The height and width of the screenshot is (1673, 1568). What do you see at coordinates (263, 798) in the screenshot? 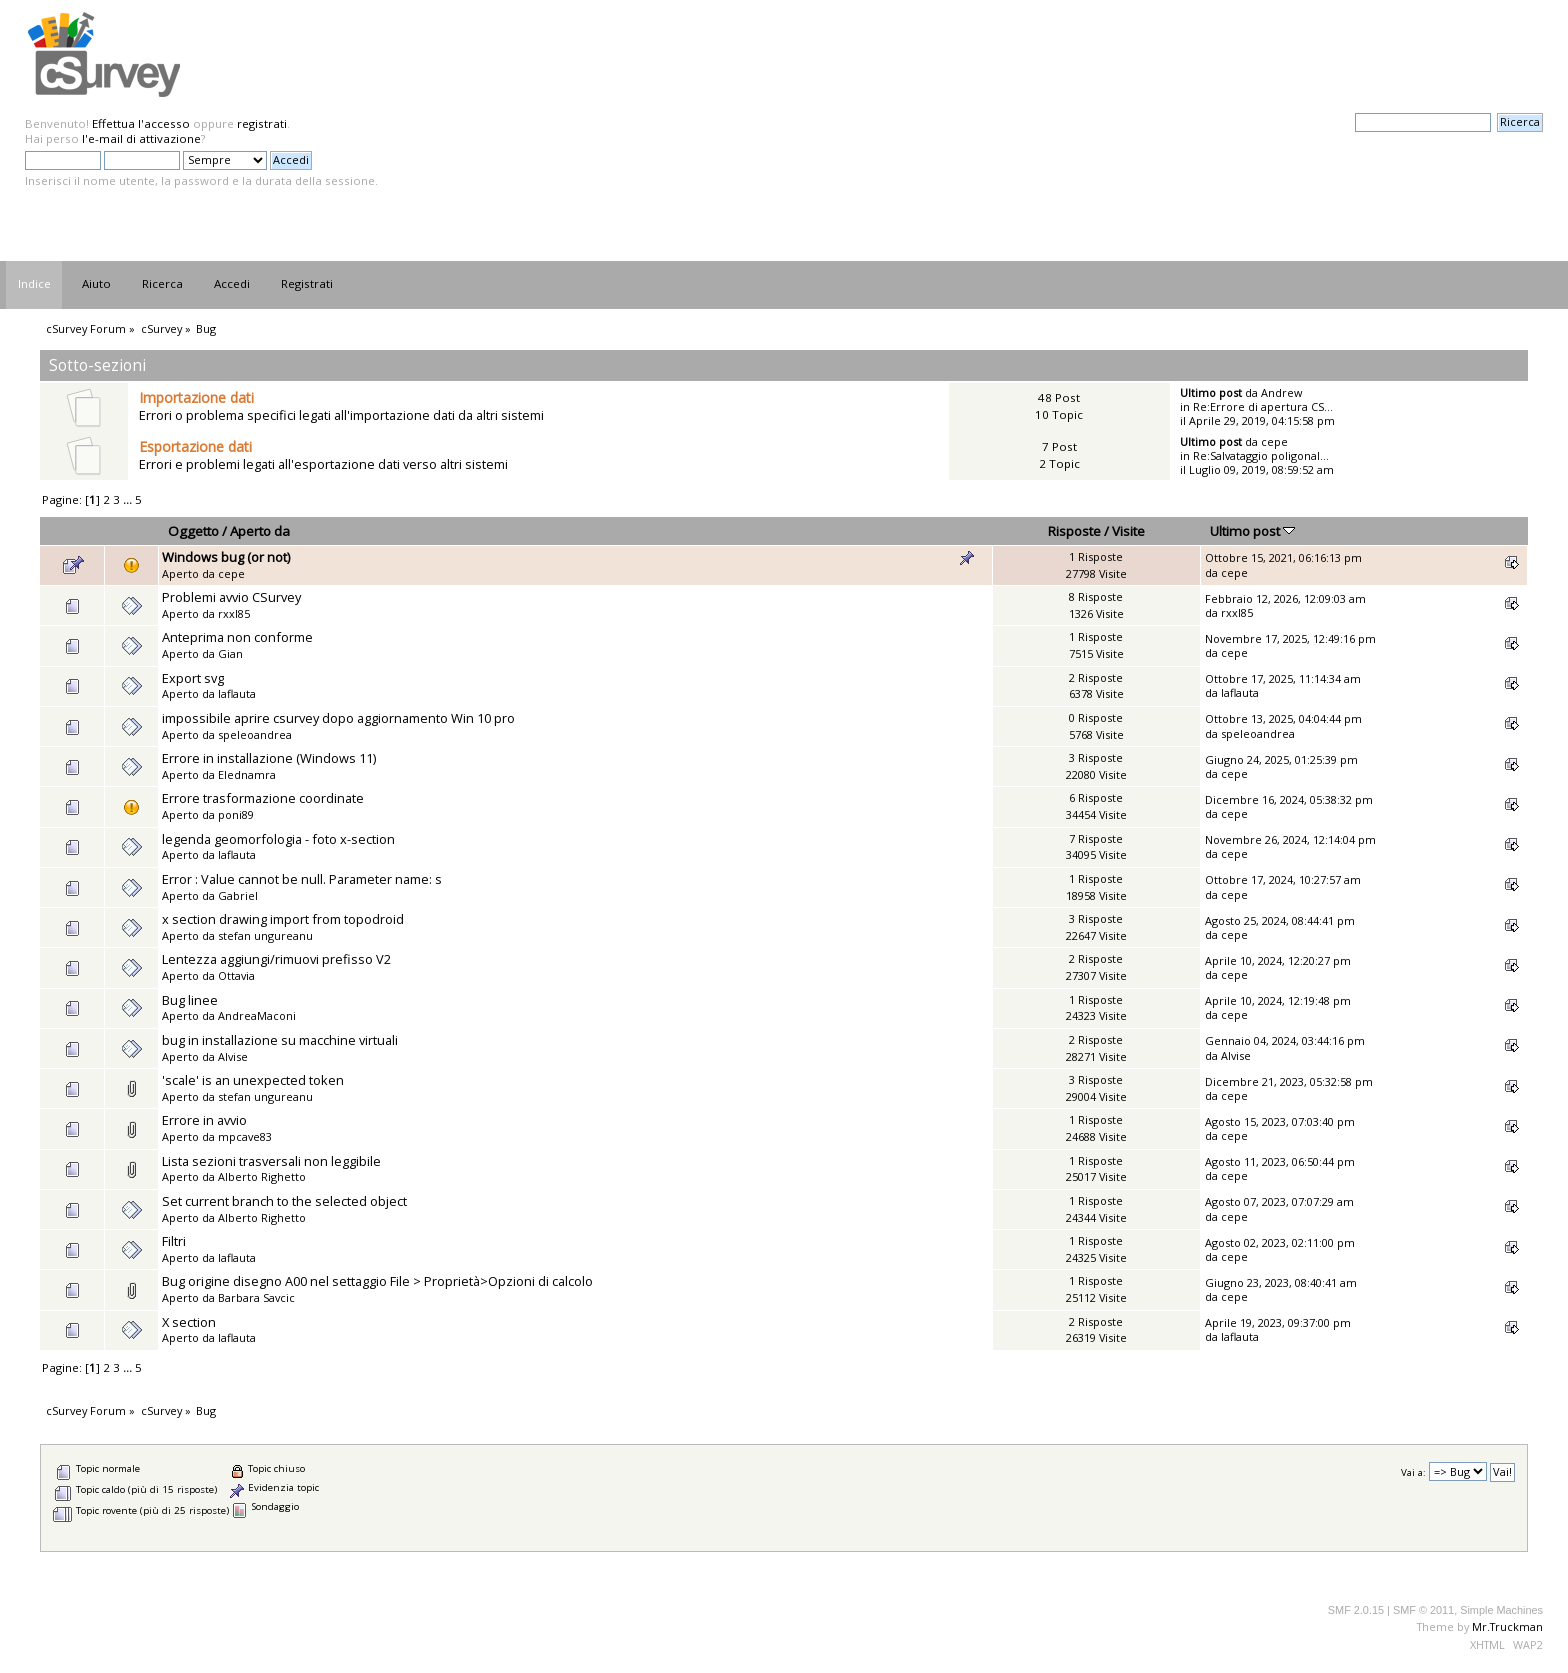
I see `Errore trasformazione coordinate` at bounding box center [263, 798].